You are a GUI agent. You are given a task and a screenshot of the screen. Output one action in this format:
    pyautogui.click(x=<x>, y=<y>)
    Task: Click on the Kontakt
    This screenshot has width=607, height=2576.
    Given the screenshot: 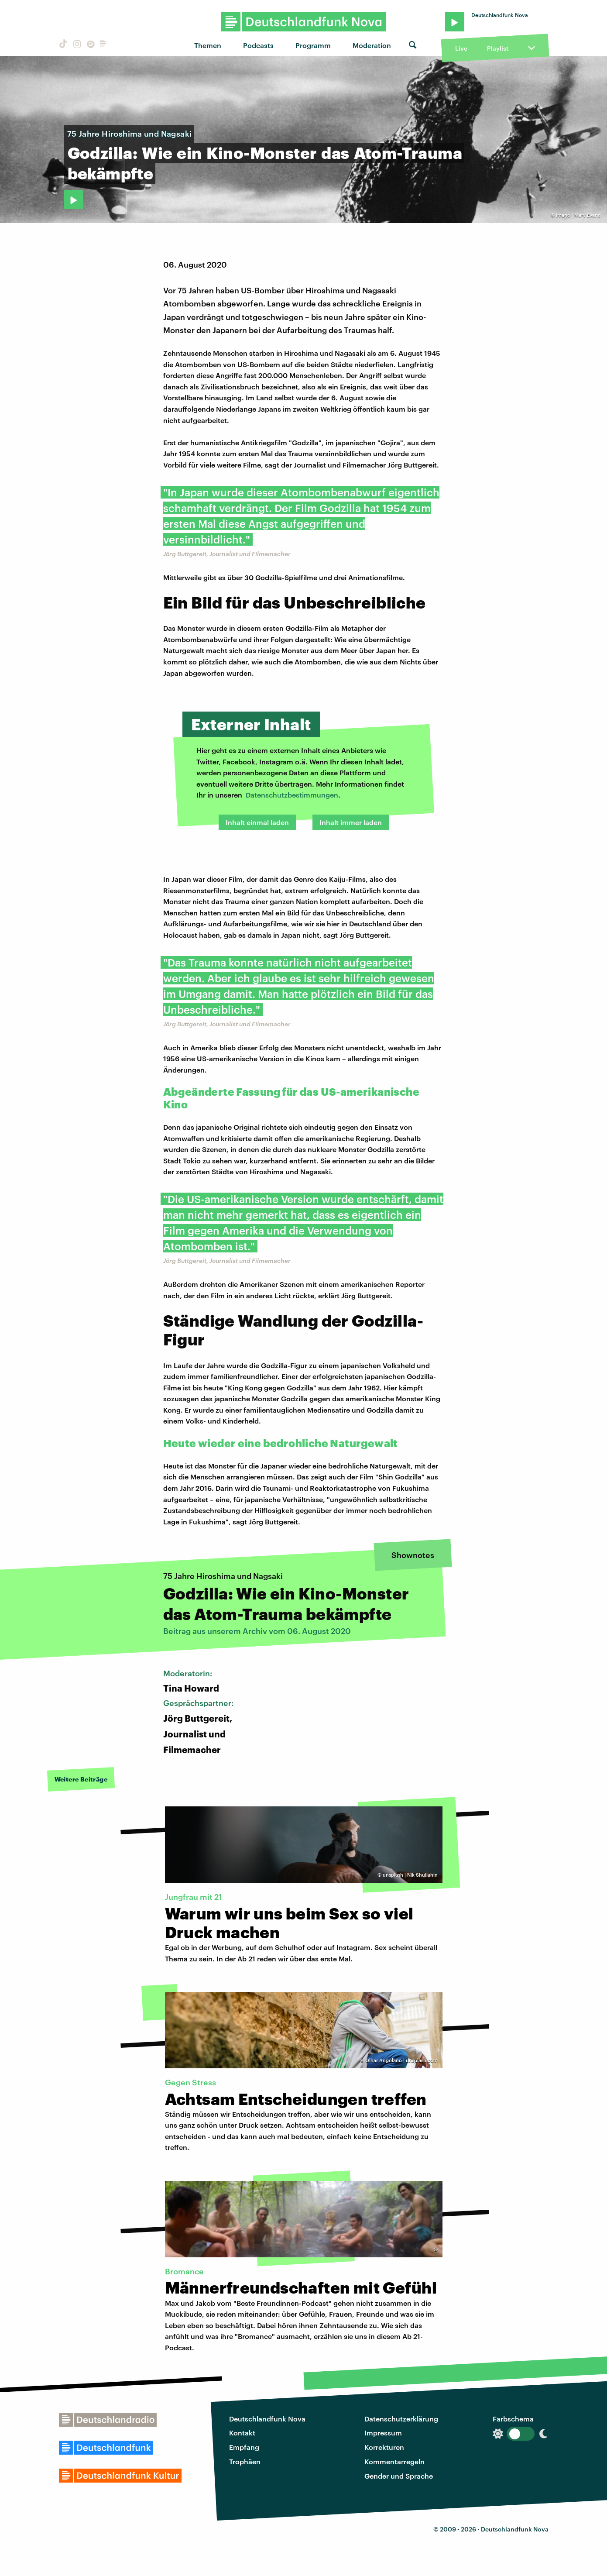 What is the action you would take?
    pyautogui.click(x=242, y=2432)
    